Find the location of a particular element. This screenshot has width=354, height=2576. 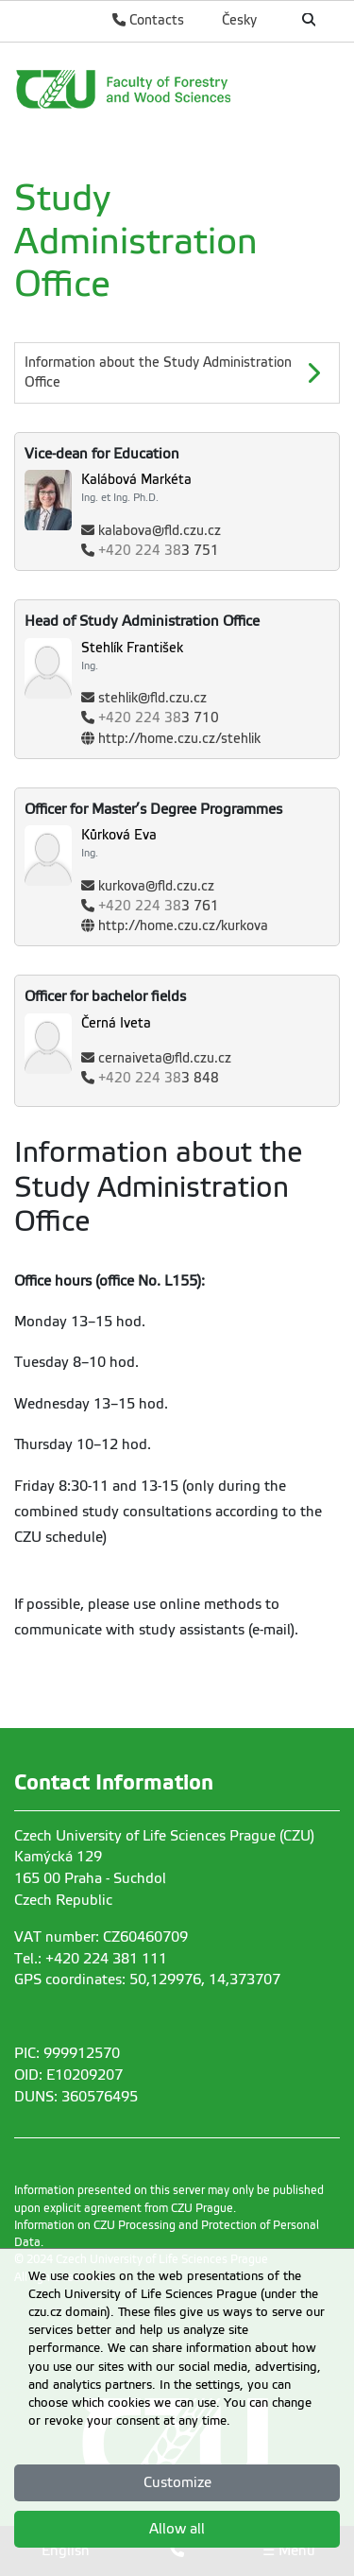

GPS coordinates: 50,129976, 14,373707 is located at coordinates (147, 1979).